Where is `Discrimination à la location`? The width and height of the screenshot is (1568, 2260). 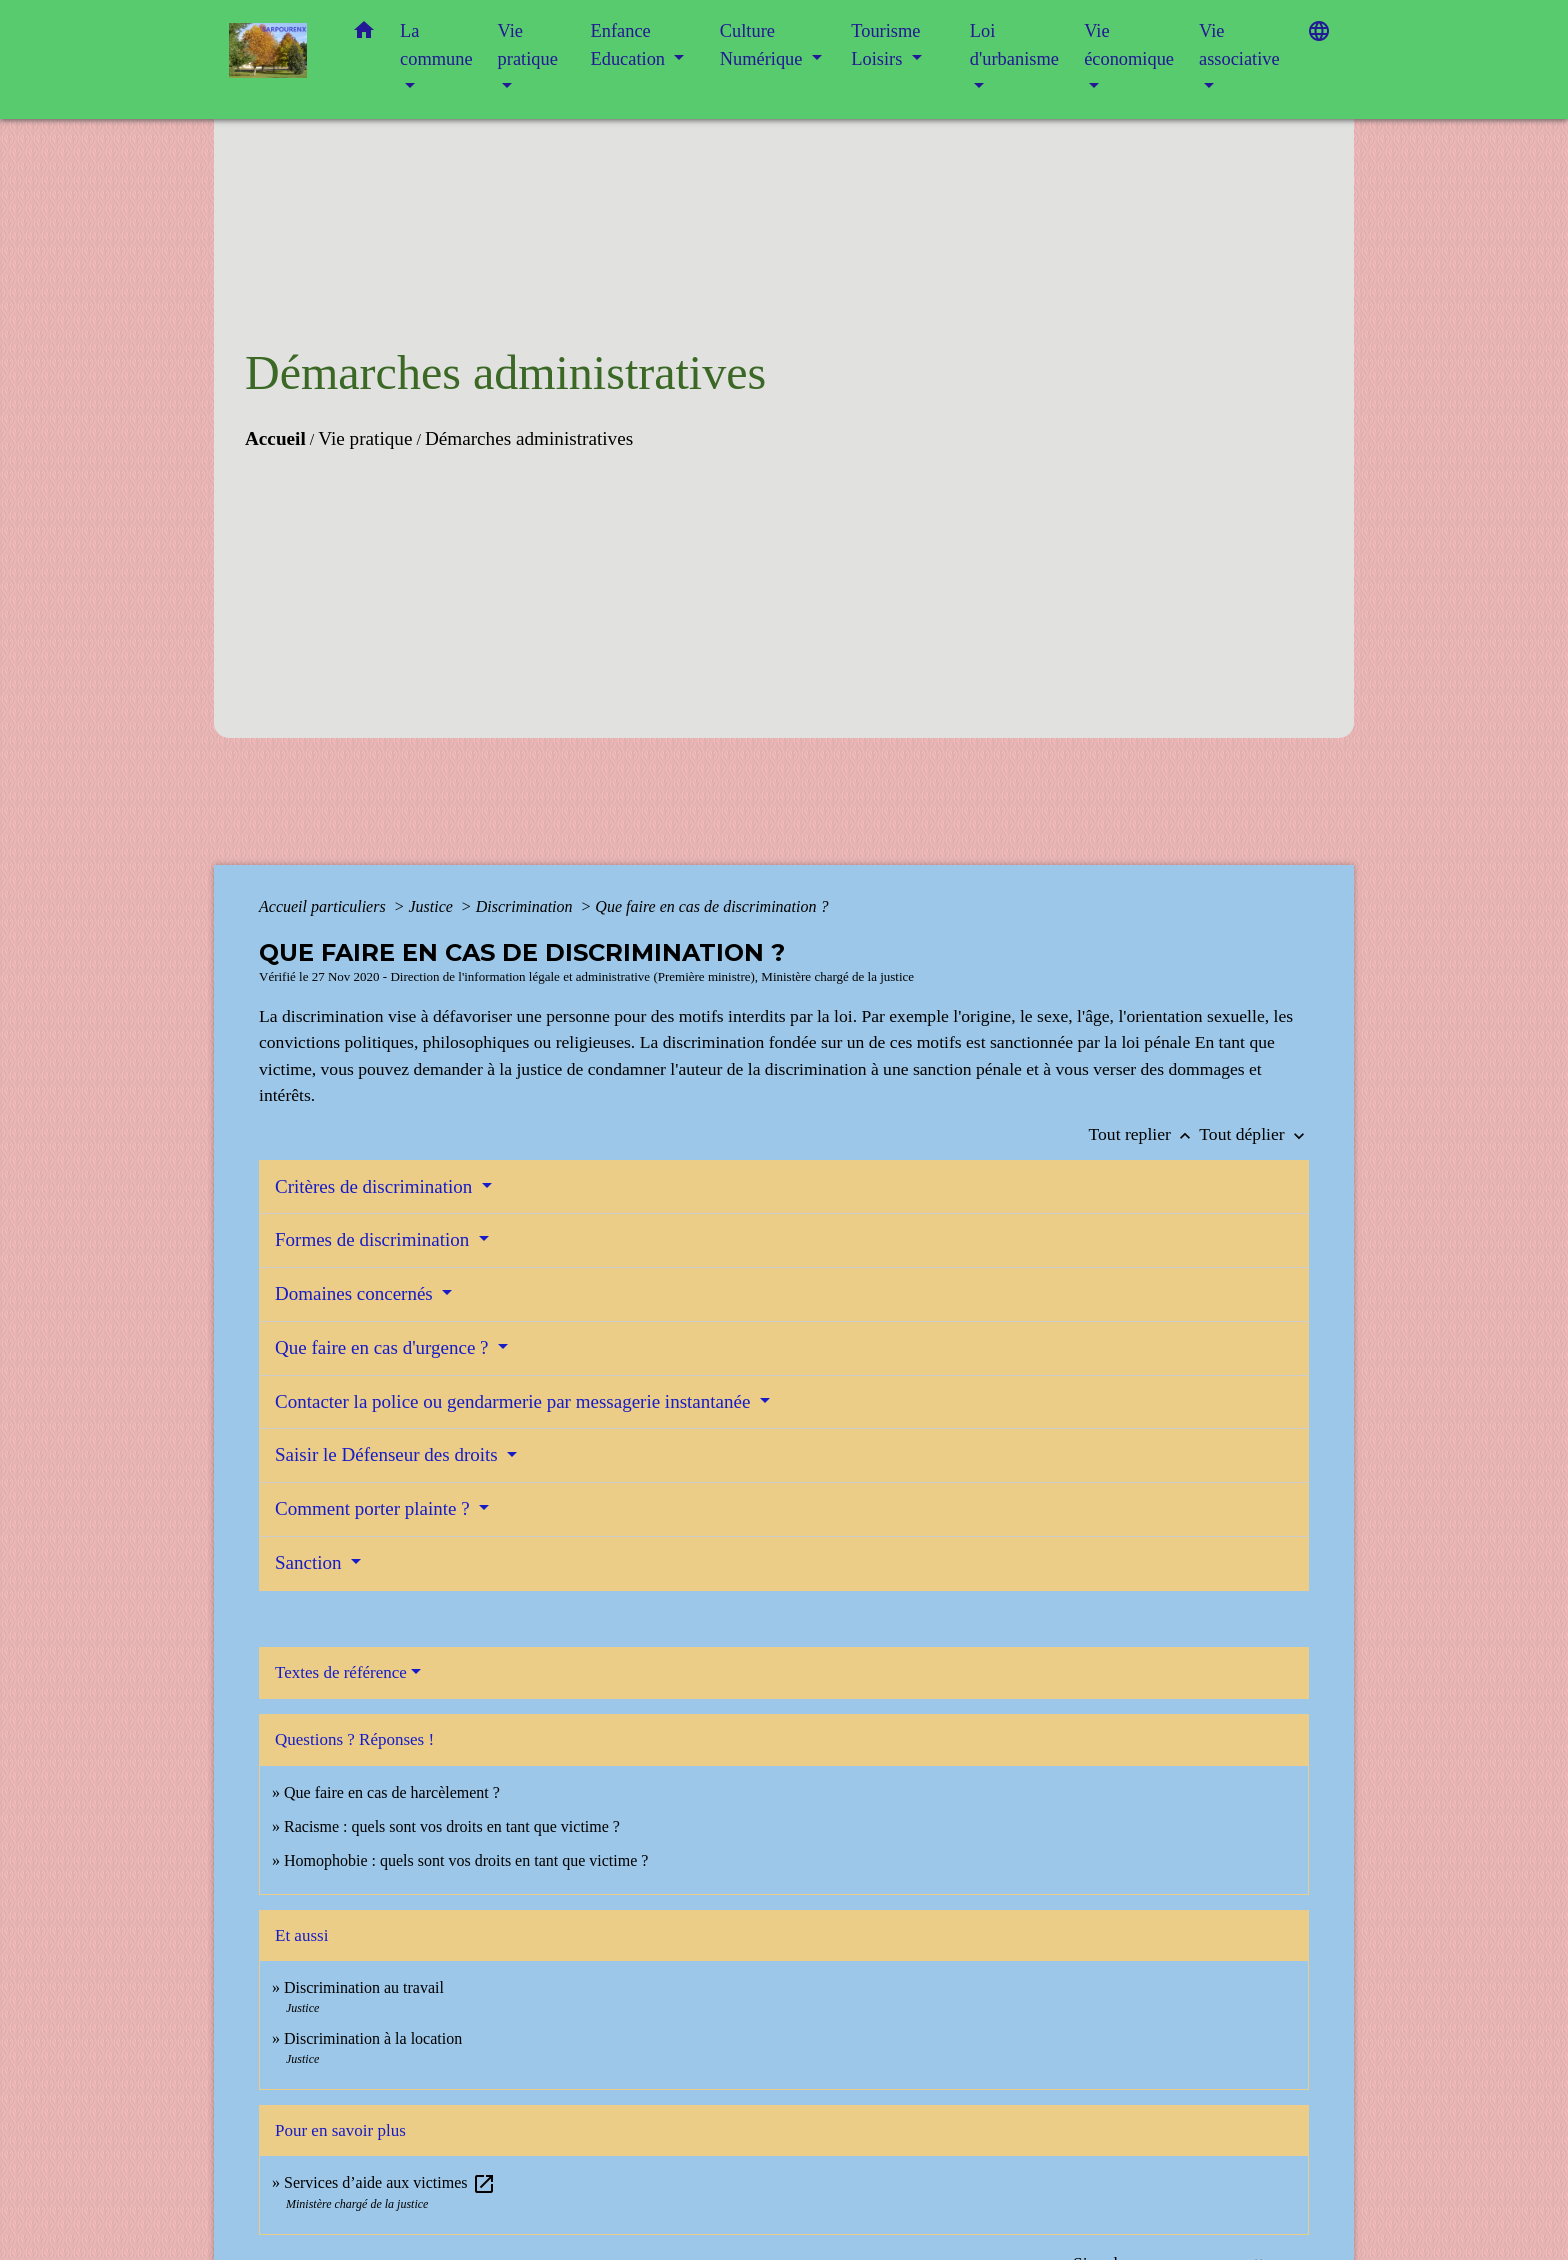
Discrimination à la location is located at coordinates (373, 2038).